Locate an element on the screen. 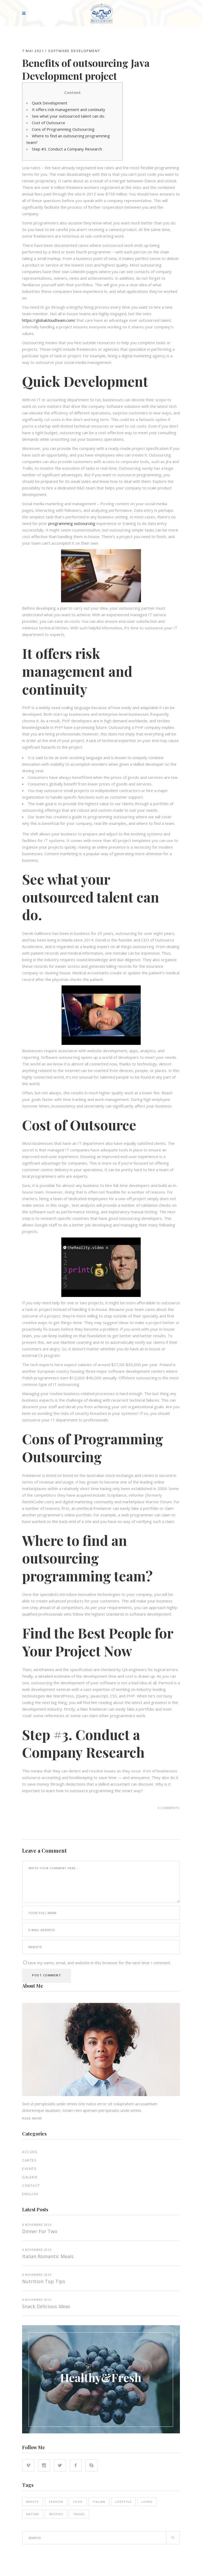  Dinner for two is located at coordinates (39, 2231).